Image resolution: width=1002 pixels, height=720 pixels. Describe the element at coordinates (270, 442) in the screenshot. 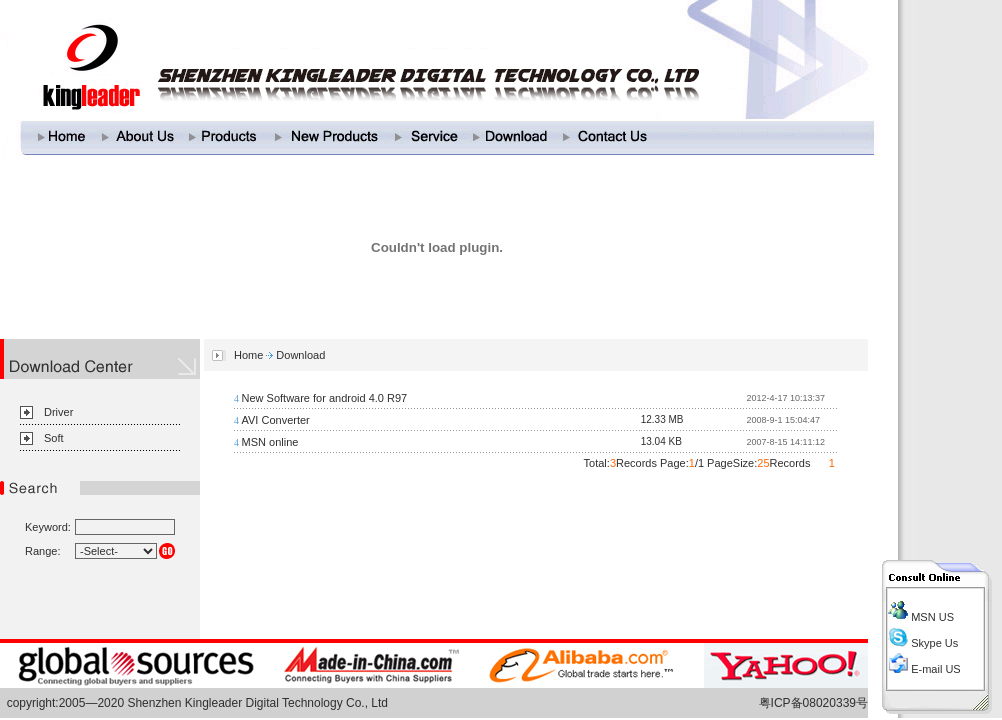

I see `MSN online` at that location.